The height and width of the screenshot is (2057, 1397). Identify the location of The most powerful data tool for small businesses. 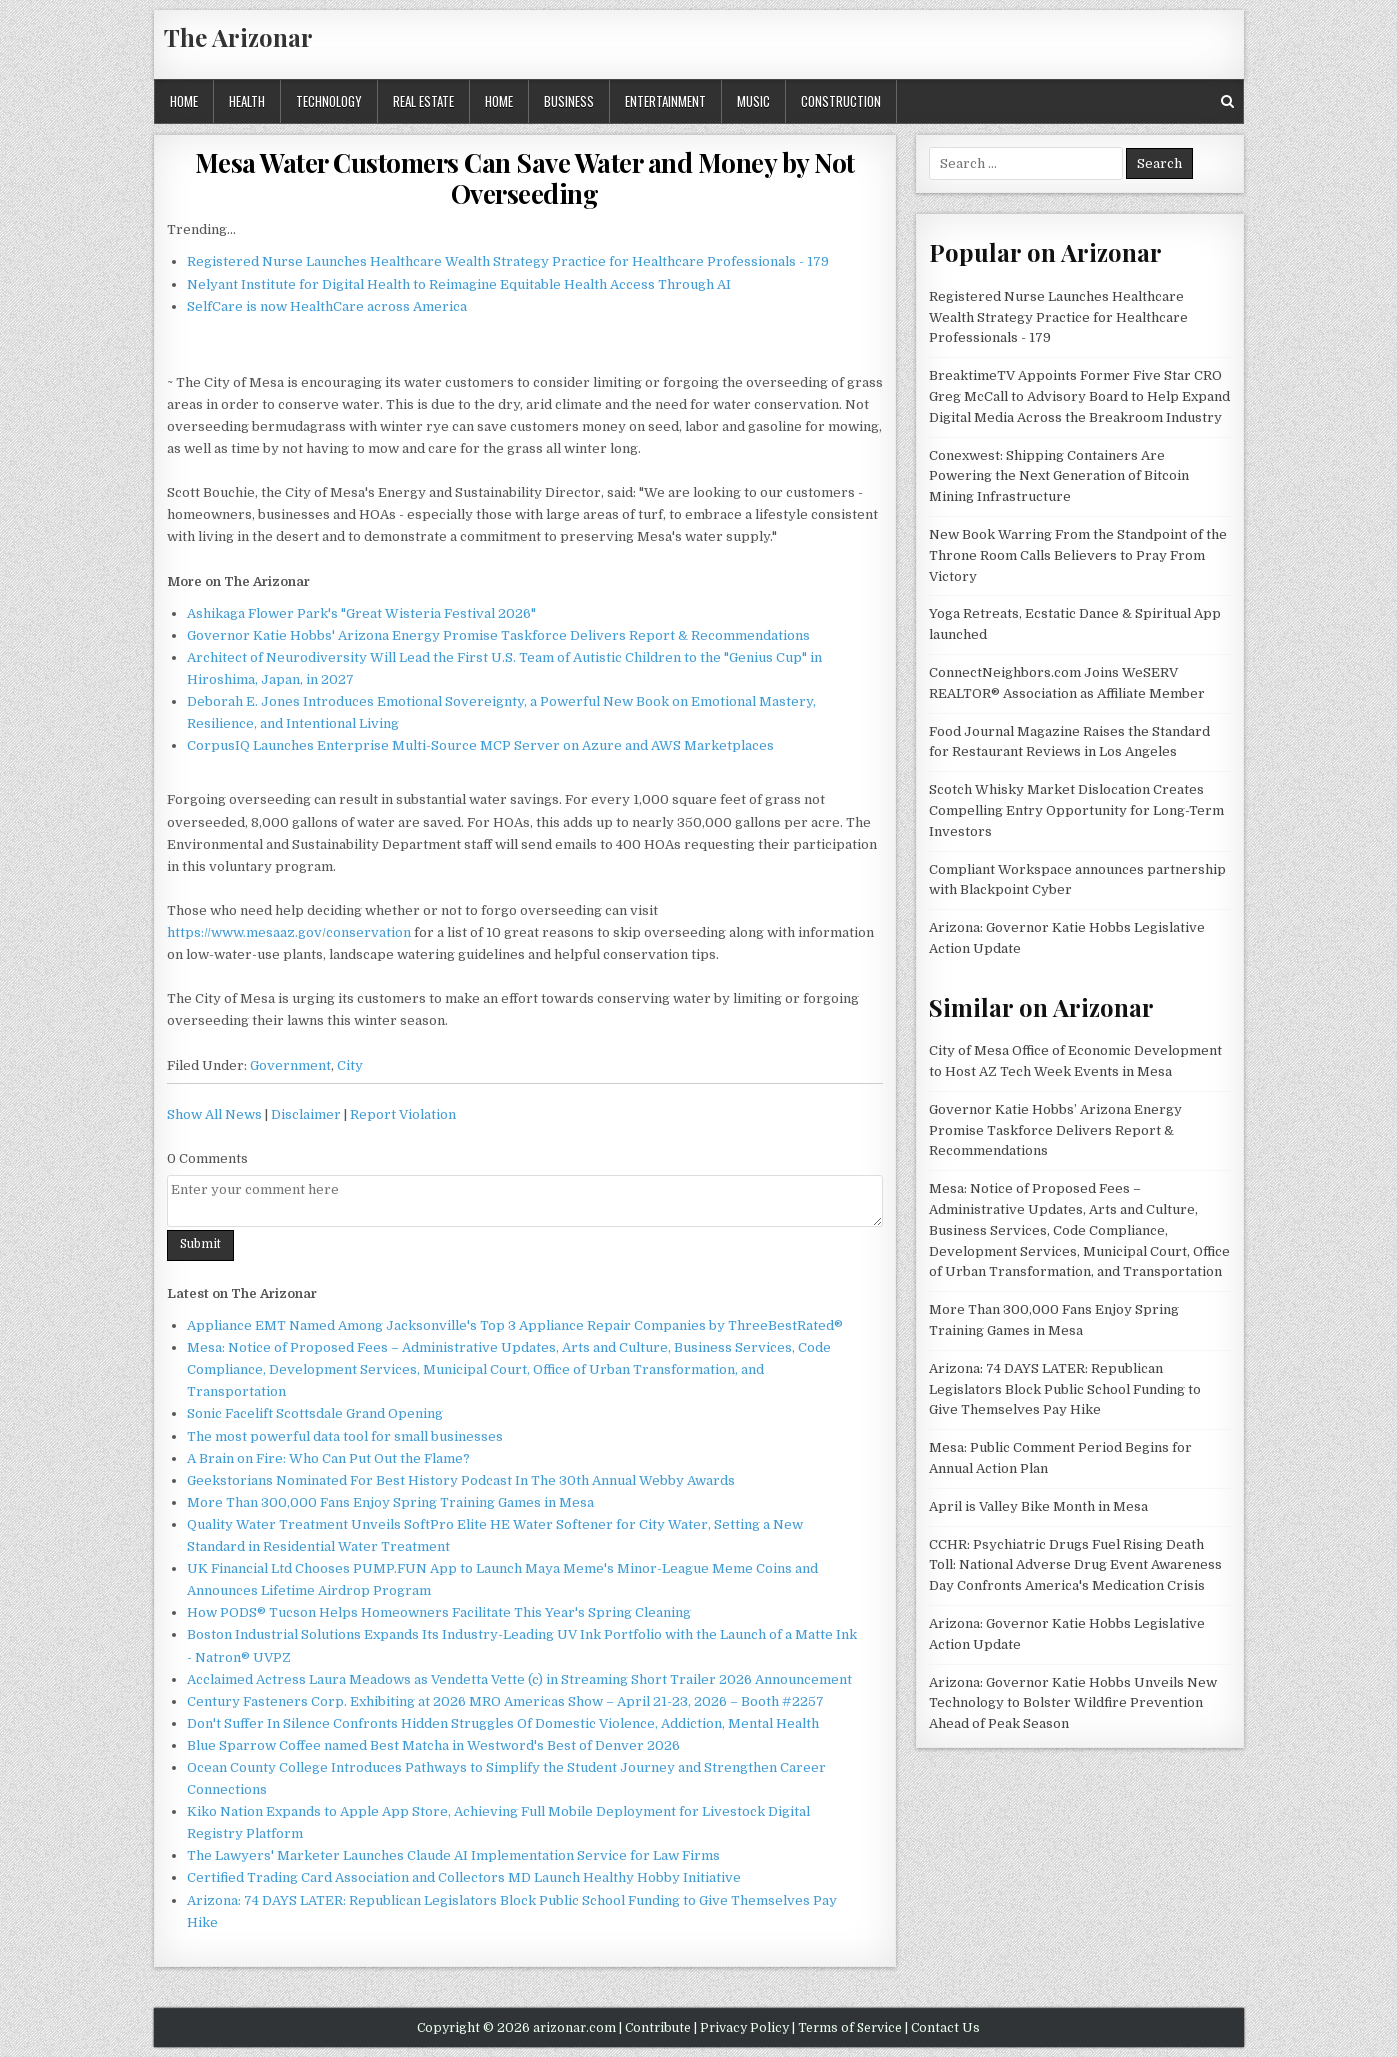
(345, 1436).